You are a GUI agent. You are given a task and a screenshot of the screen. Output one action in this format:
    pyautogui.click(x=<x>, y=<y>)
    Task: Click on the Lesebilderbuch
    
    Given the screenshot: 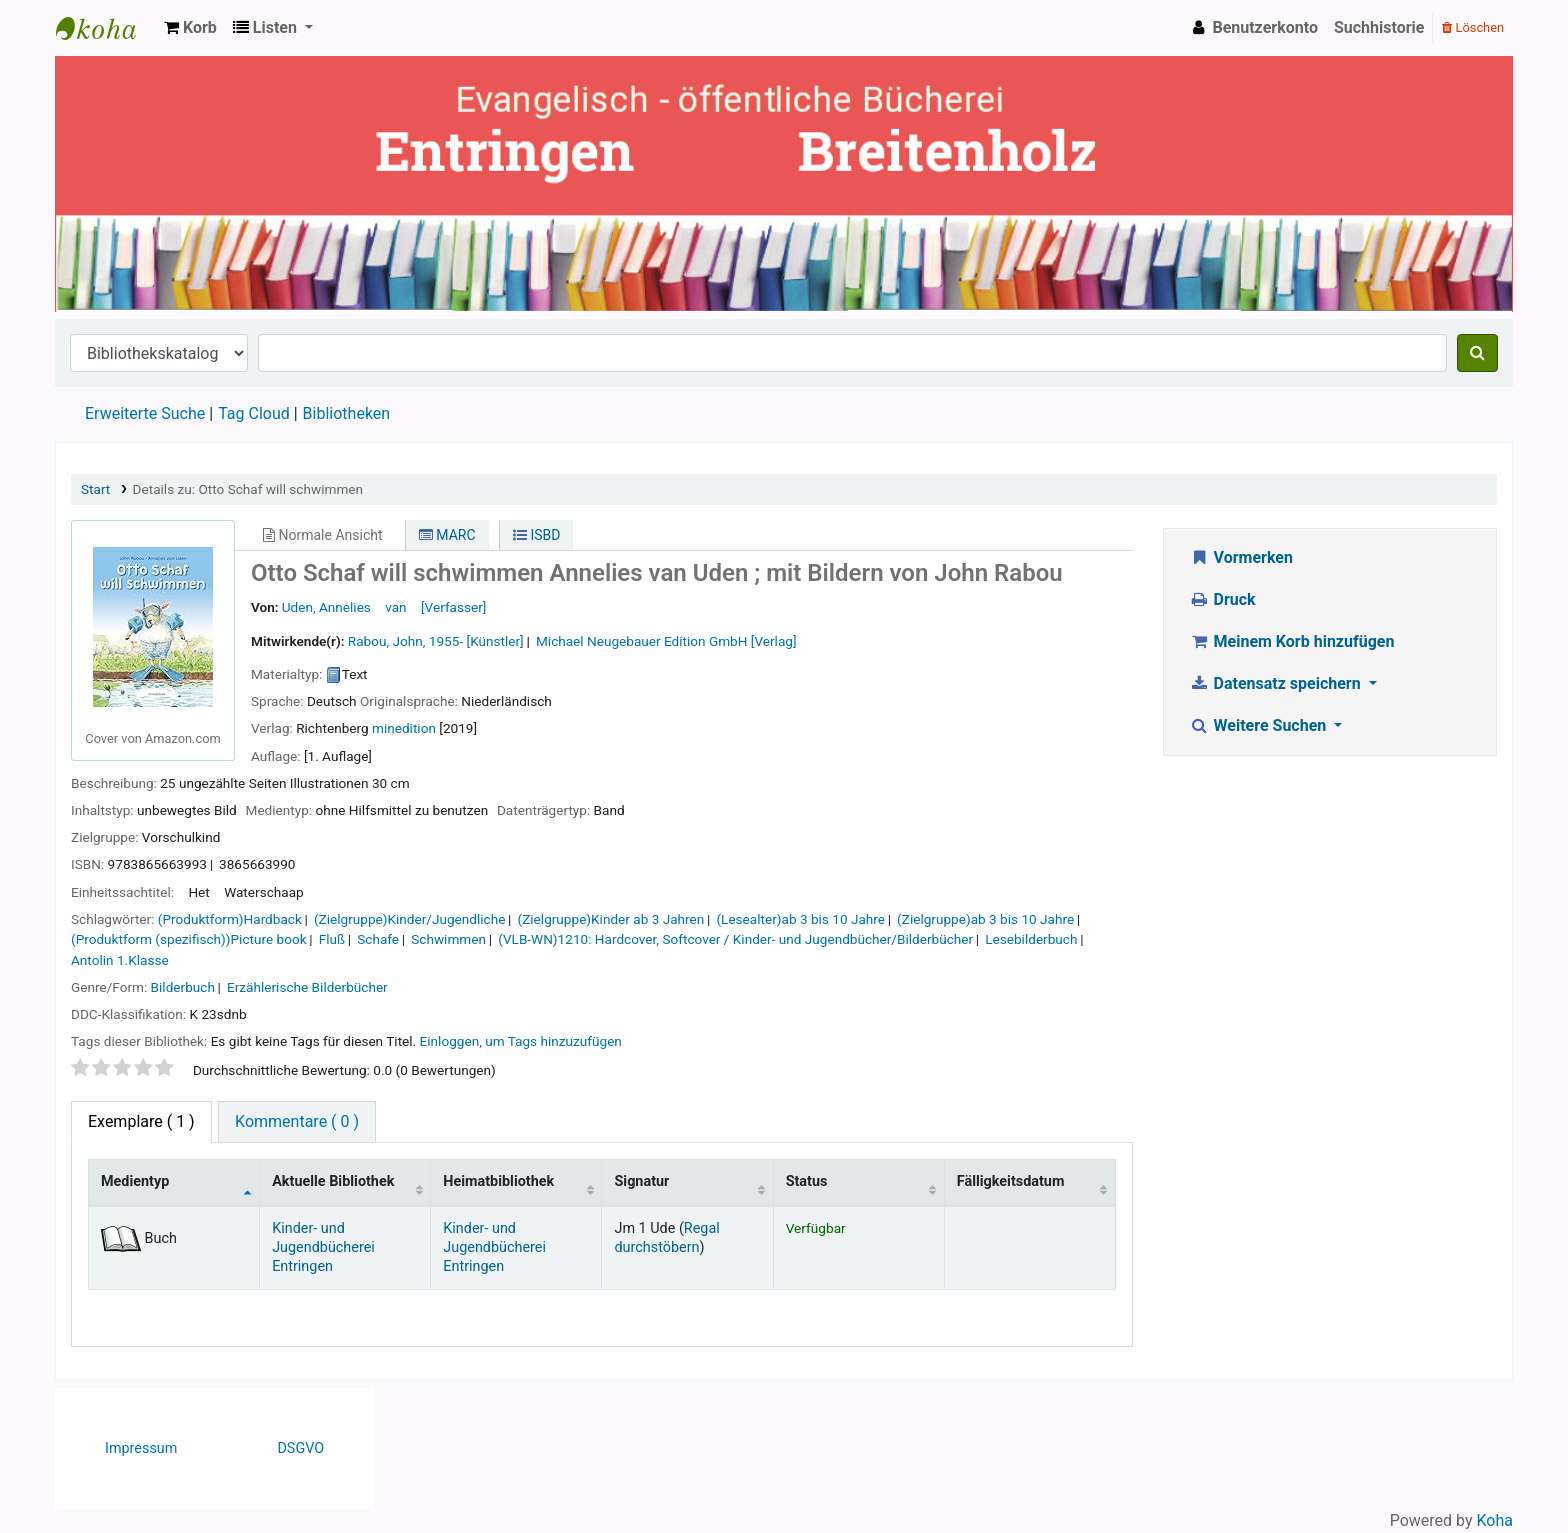 What is the action you would take?
    pyautogui.click(x=1031, y=939)
    